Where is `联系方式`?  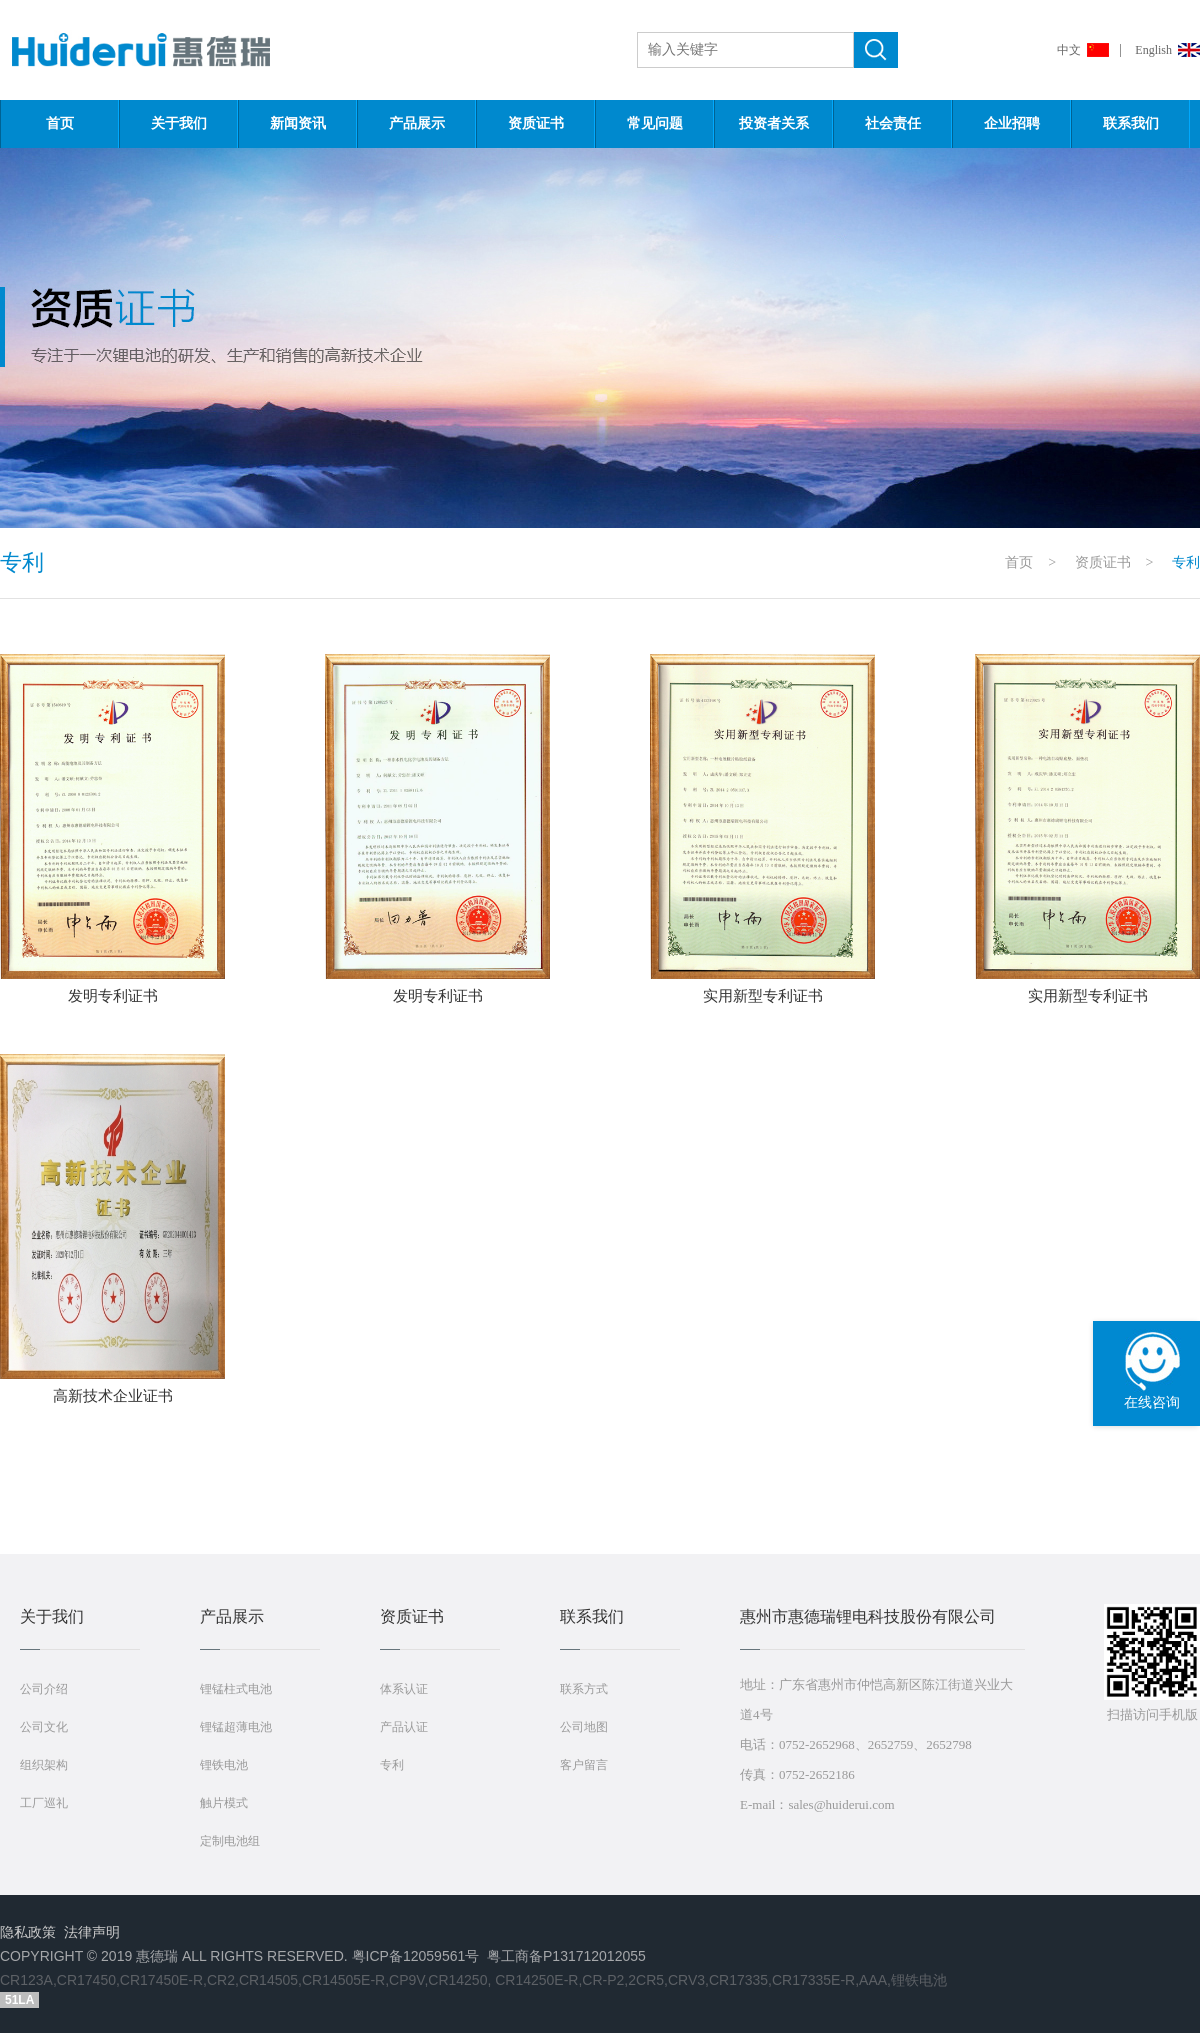 联系方式 is located at coordinates (584, 1689).